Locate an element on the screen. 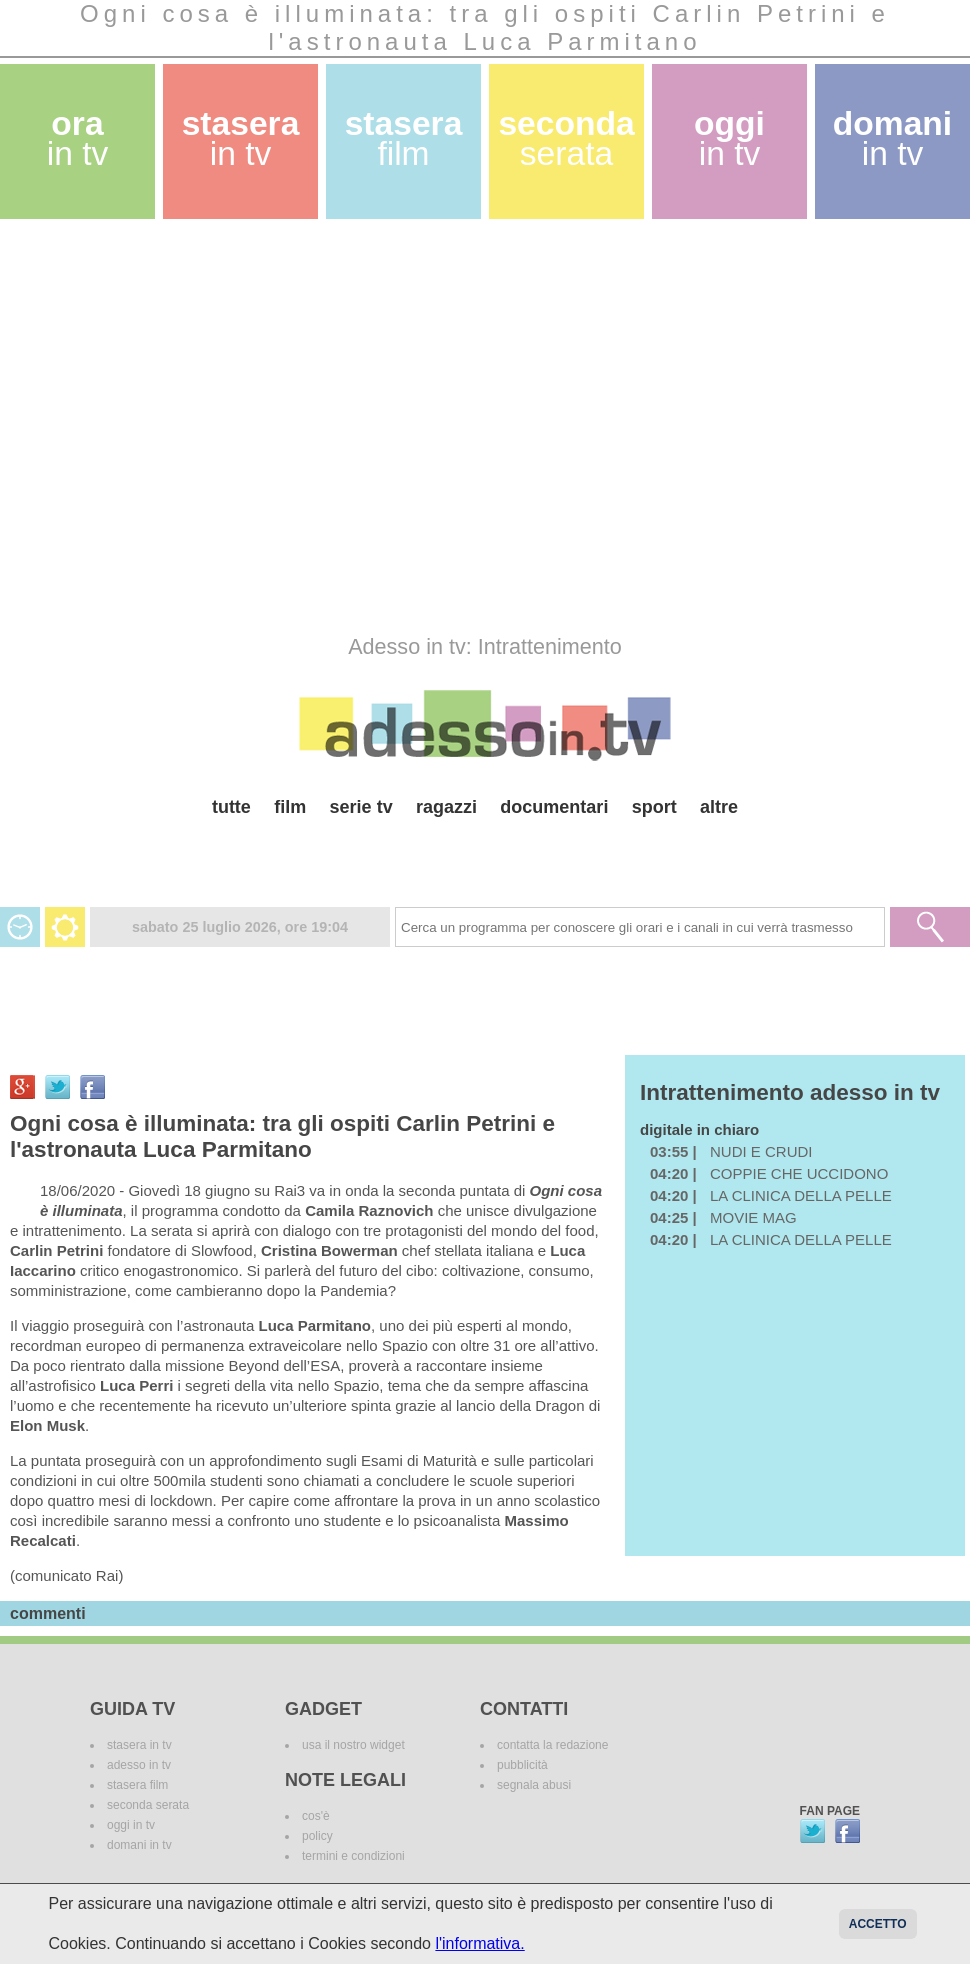  altre is located at coordinates (719, 807).